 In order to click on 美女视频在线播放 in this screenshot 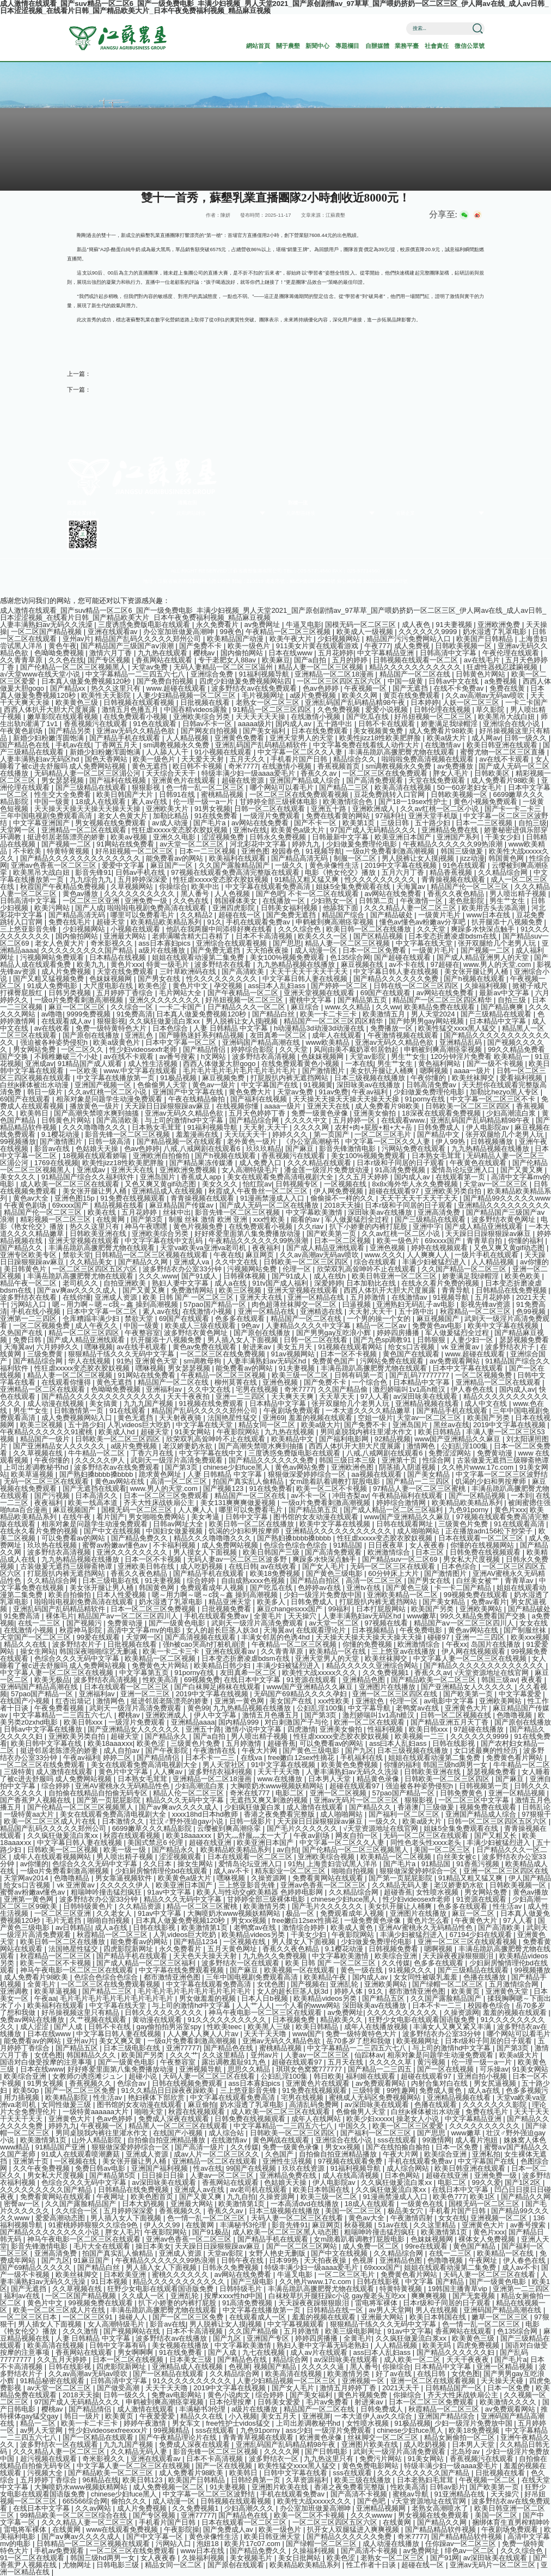, I will do `click(181, 2345)`.